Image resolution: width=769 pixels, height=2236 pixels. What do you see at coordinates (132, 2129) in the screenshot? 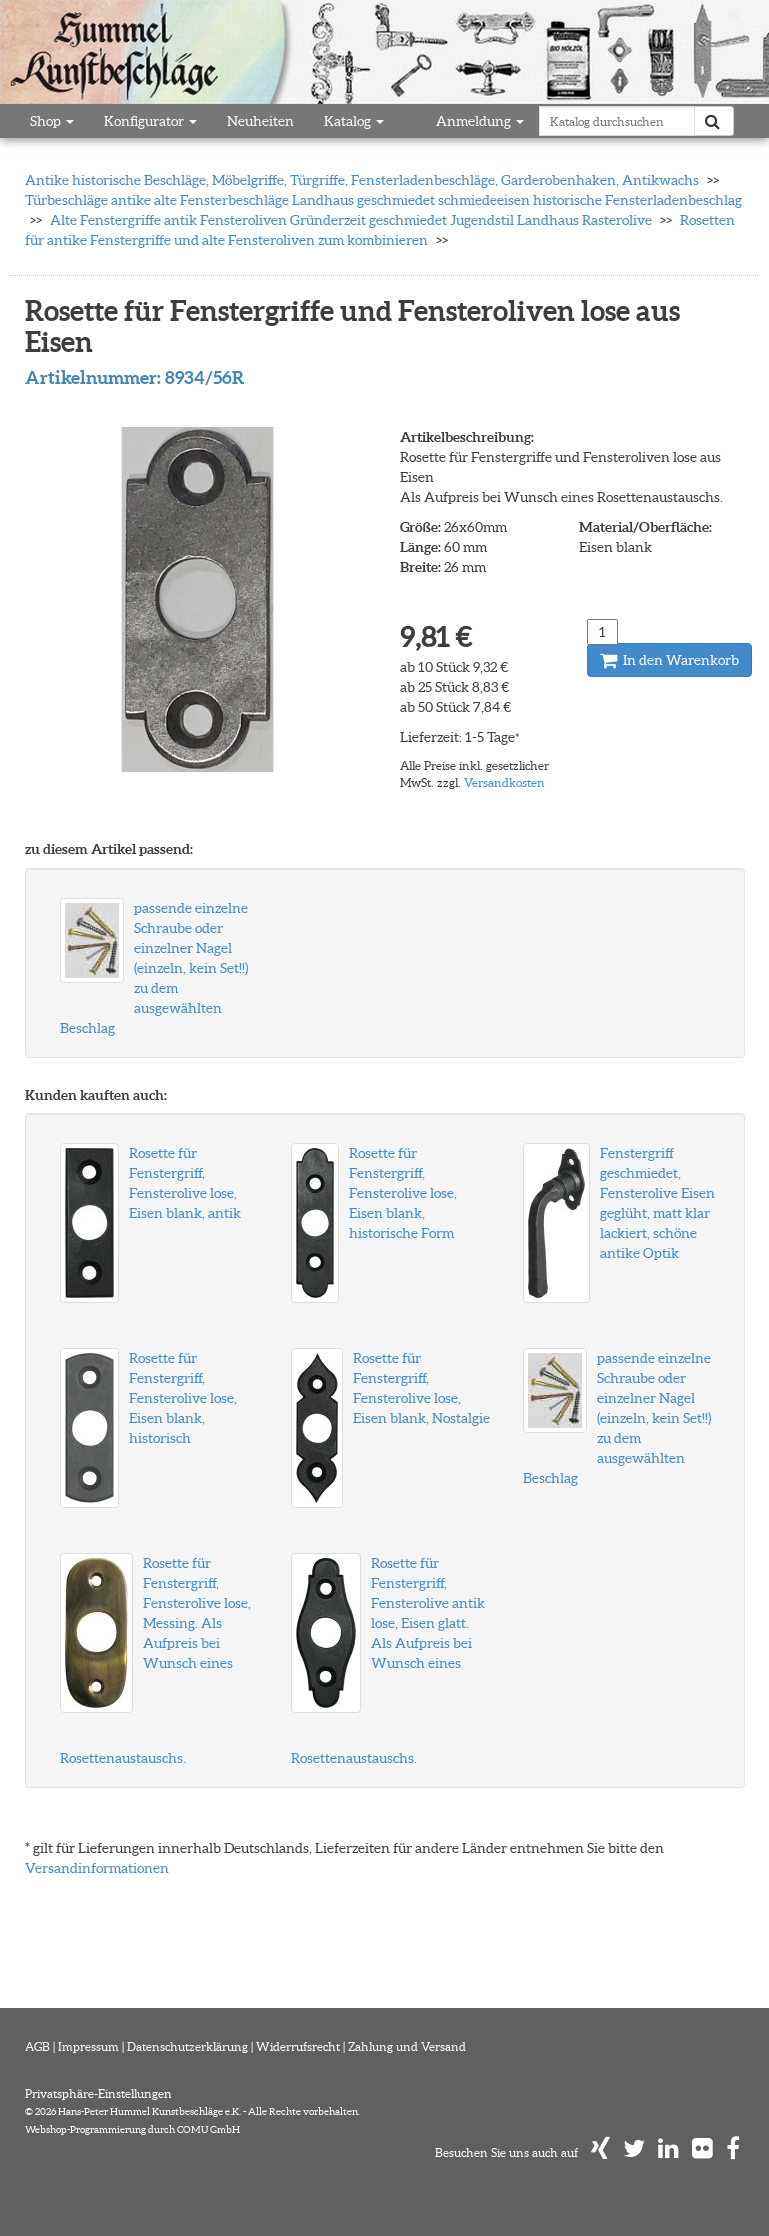
I see `Webshop-Programmierung durch COMU GmbH` at bounding box center [132, 2129].